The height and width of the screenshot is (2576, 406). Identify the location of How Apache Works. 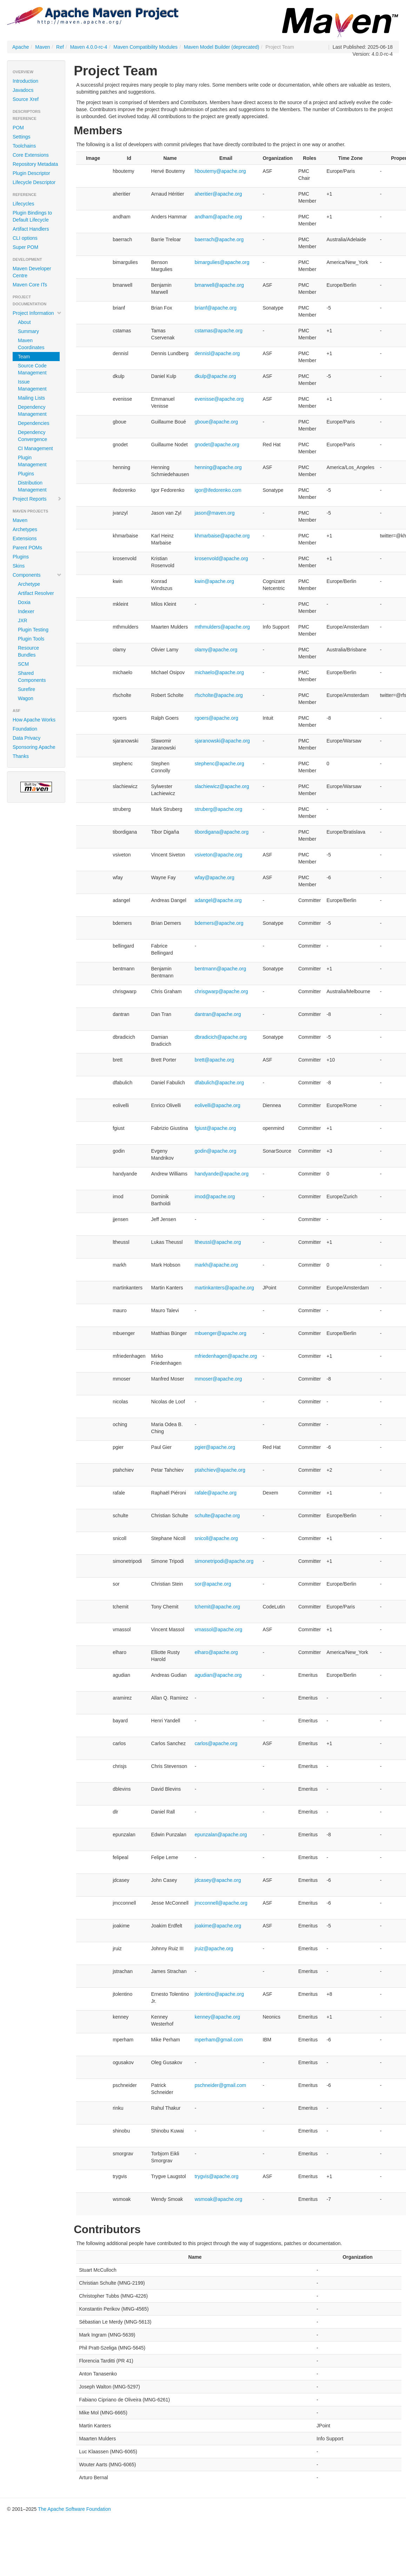
(34, 720).